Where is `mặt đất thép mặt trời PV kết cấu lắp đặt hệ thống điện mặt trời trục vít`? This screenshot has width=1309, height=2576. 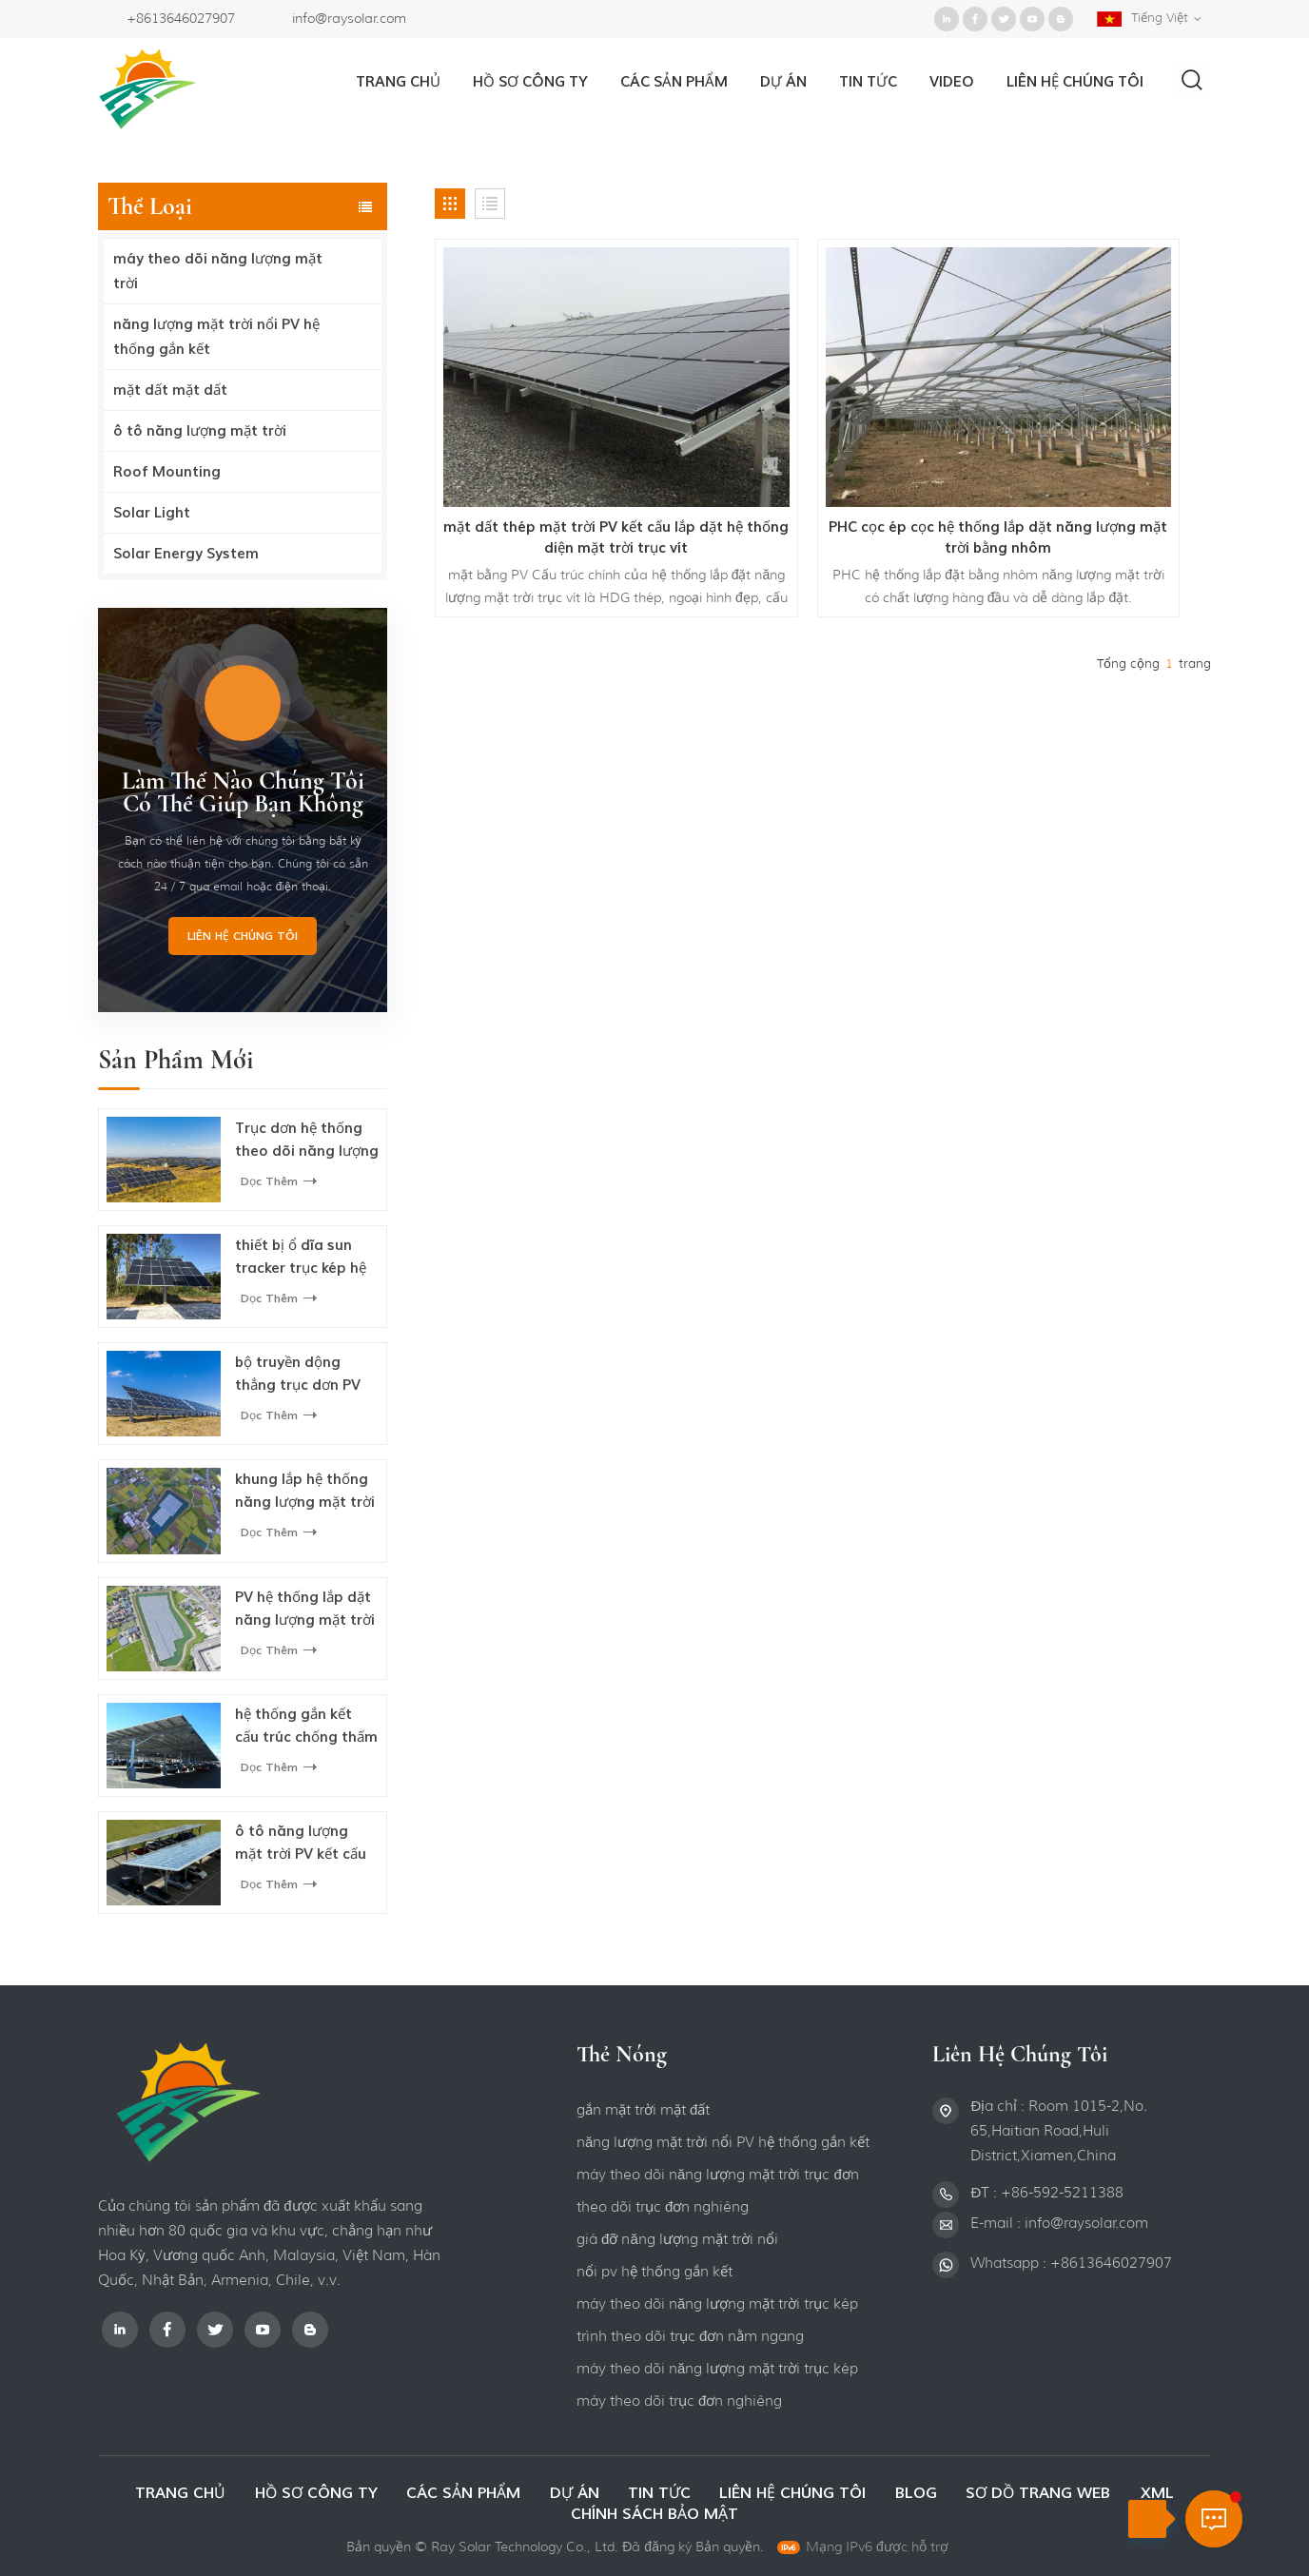 mặt đất thép mặt trời PV kết cấu lắp đặt hệ thống điện mặt trời trục vít is located at coordinates (558, 449).